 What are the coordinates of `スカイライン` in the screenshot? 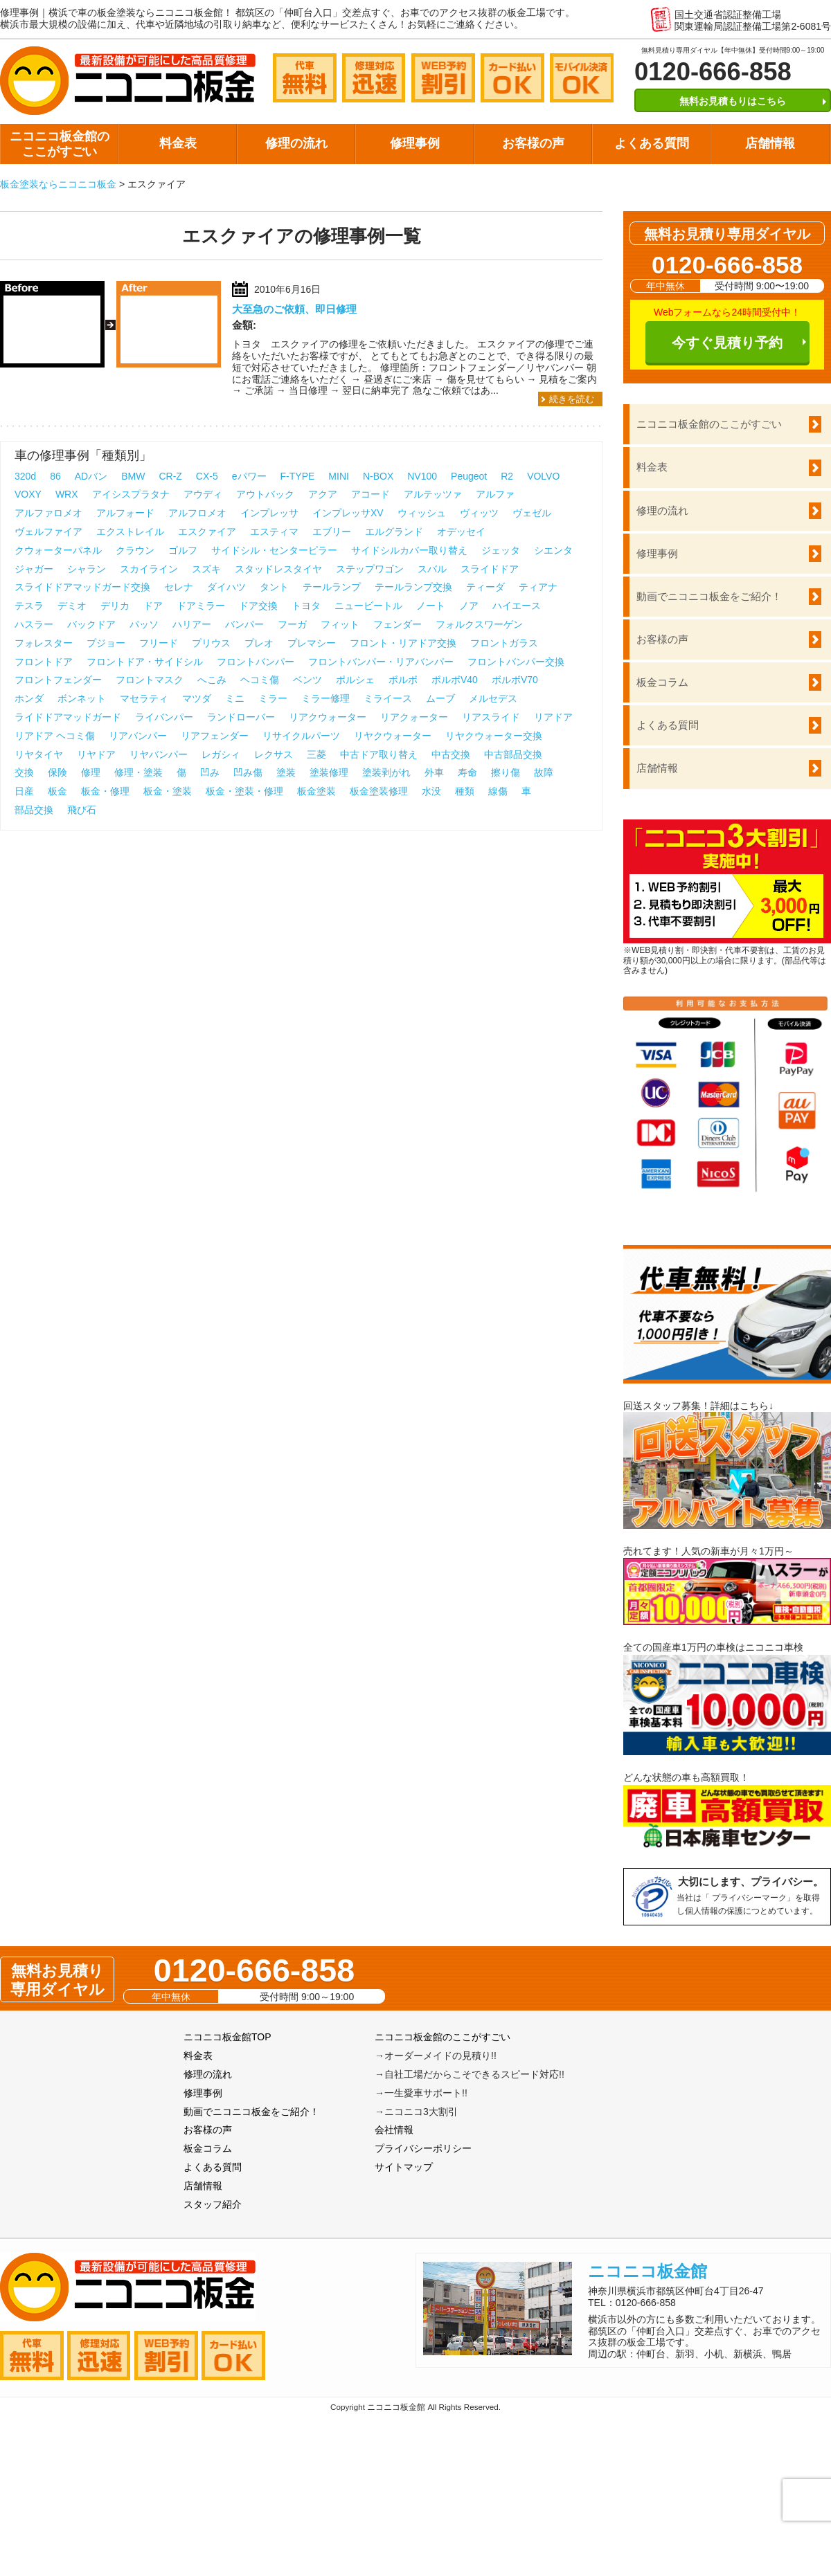 It's located at (149, 568).